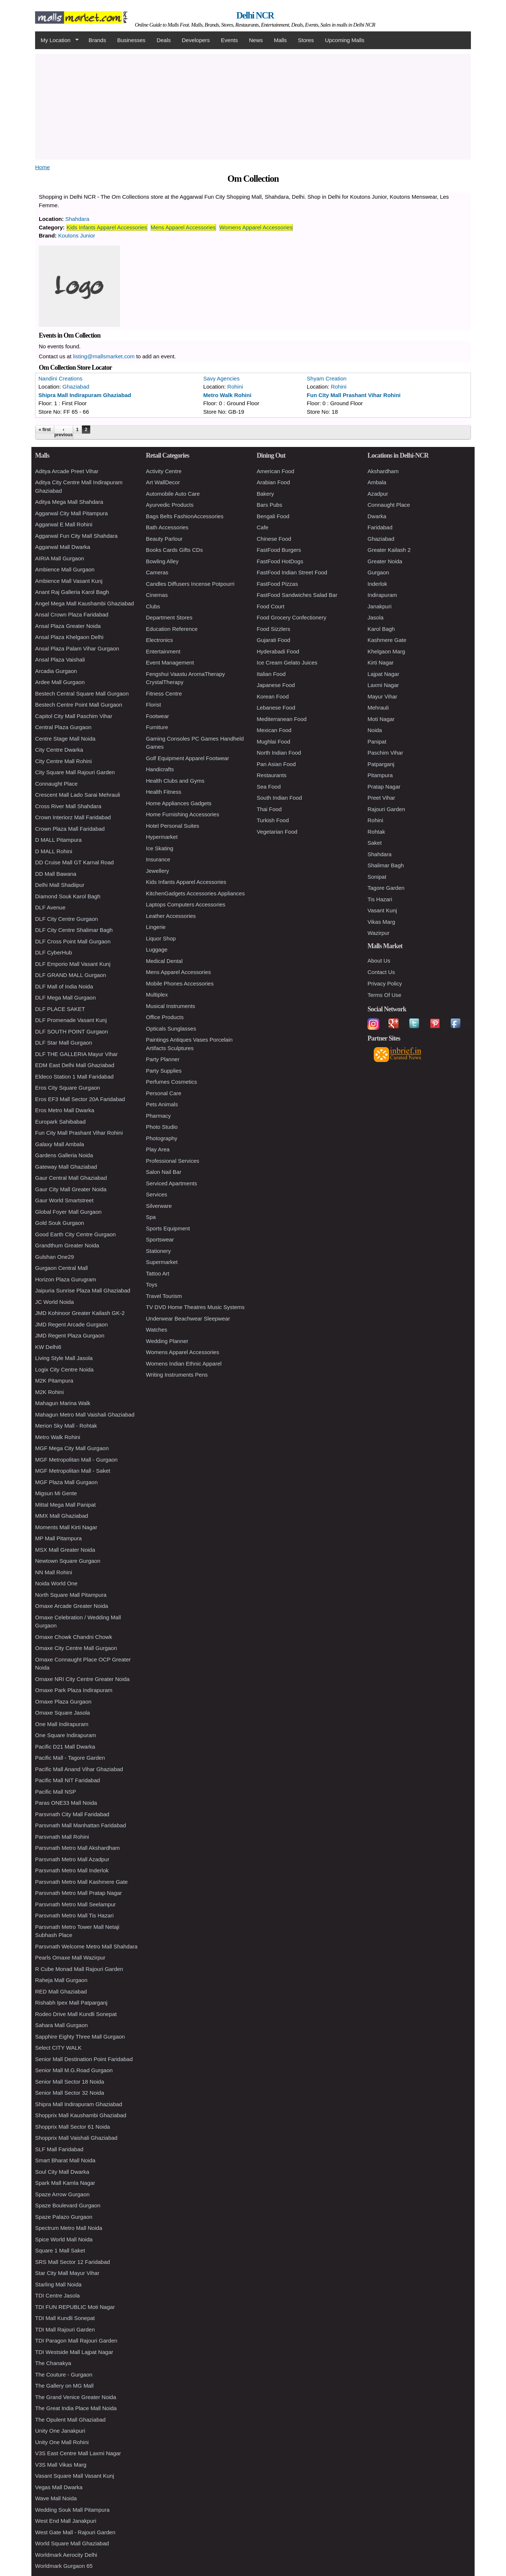 The width and height of the screenshot is (506, 2576). Describe the element at coordinates (63, 727) in the screenshot. I see `Central Plaza Gurgaon` at that location.